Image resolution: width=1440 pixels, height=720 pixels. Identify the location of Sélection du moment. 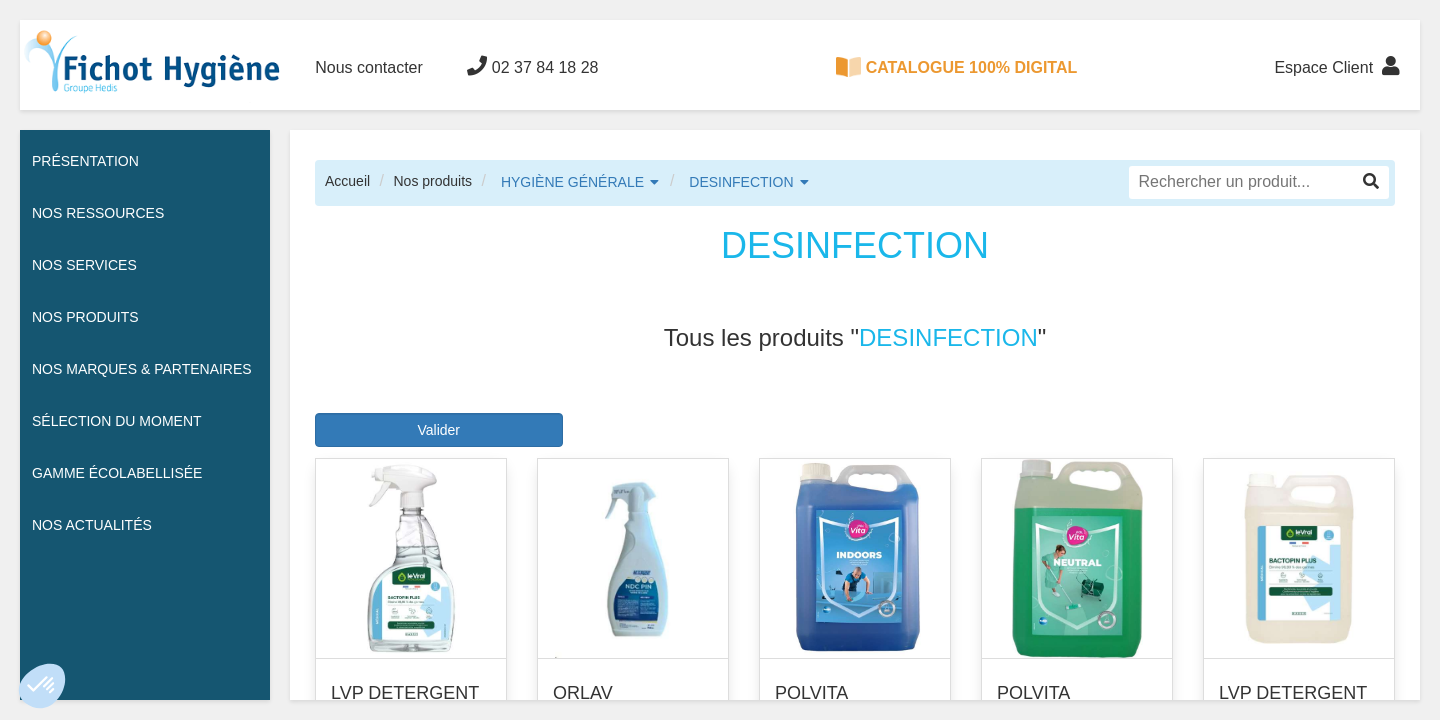
(117, 421).